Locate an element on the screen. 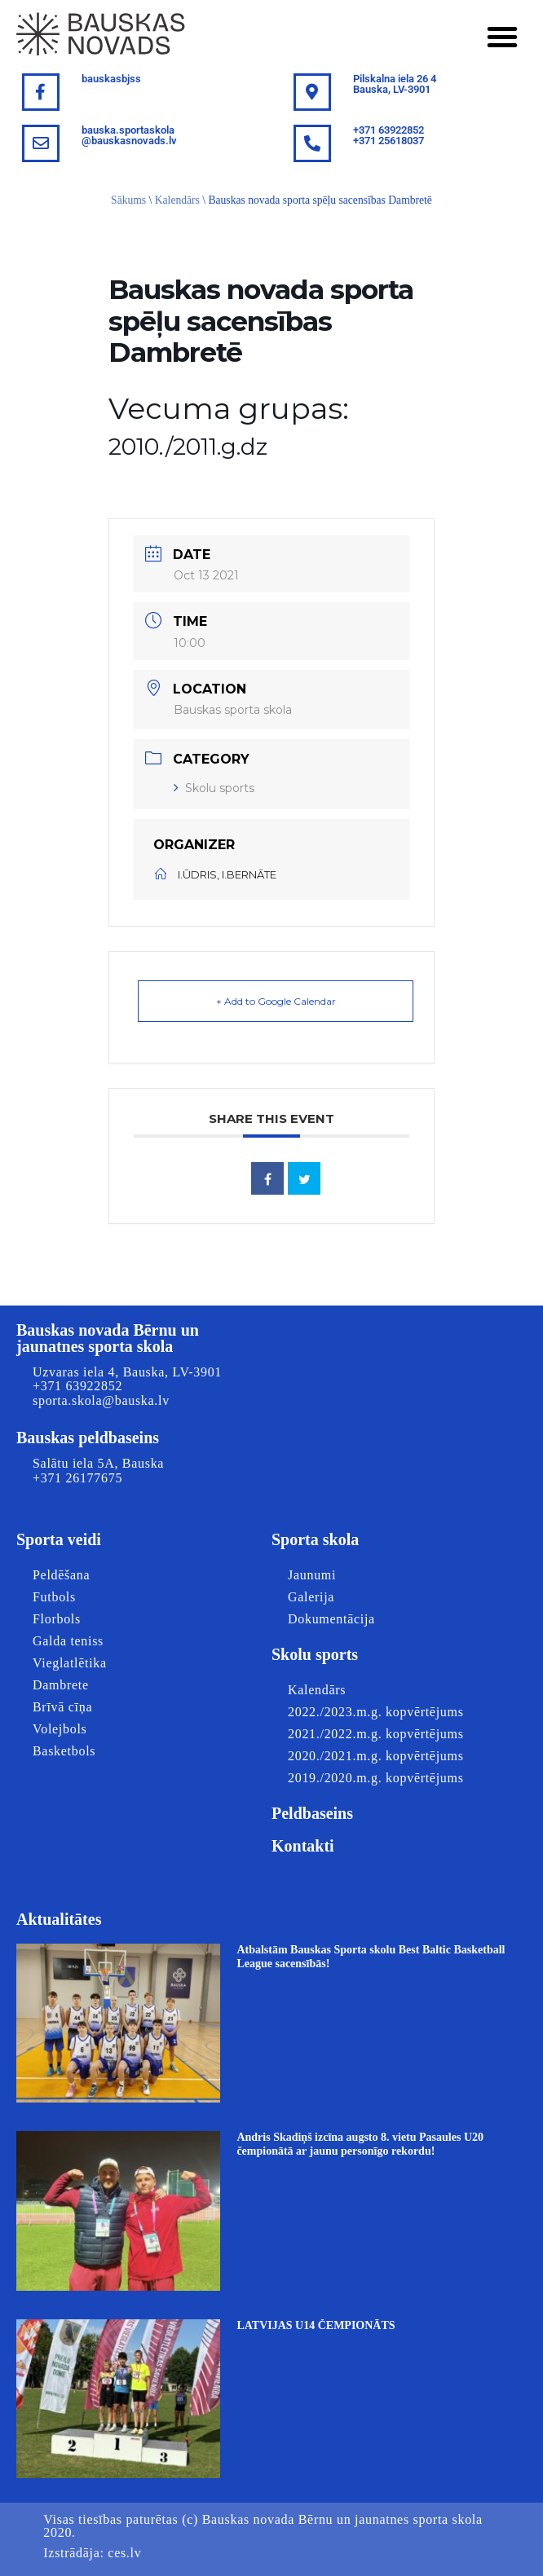 This screenshot has width=543, height=2576. Brīvā cīņa is located at coordinates (62, 1707).